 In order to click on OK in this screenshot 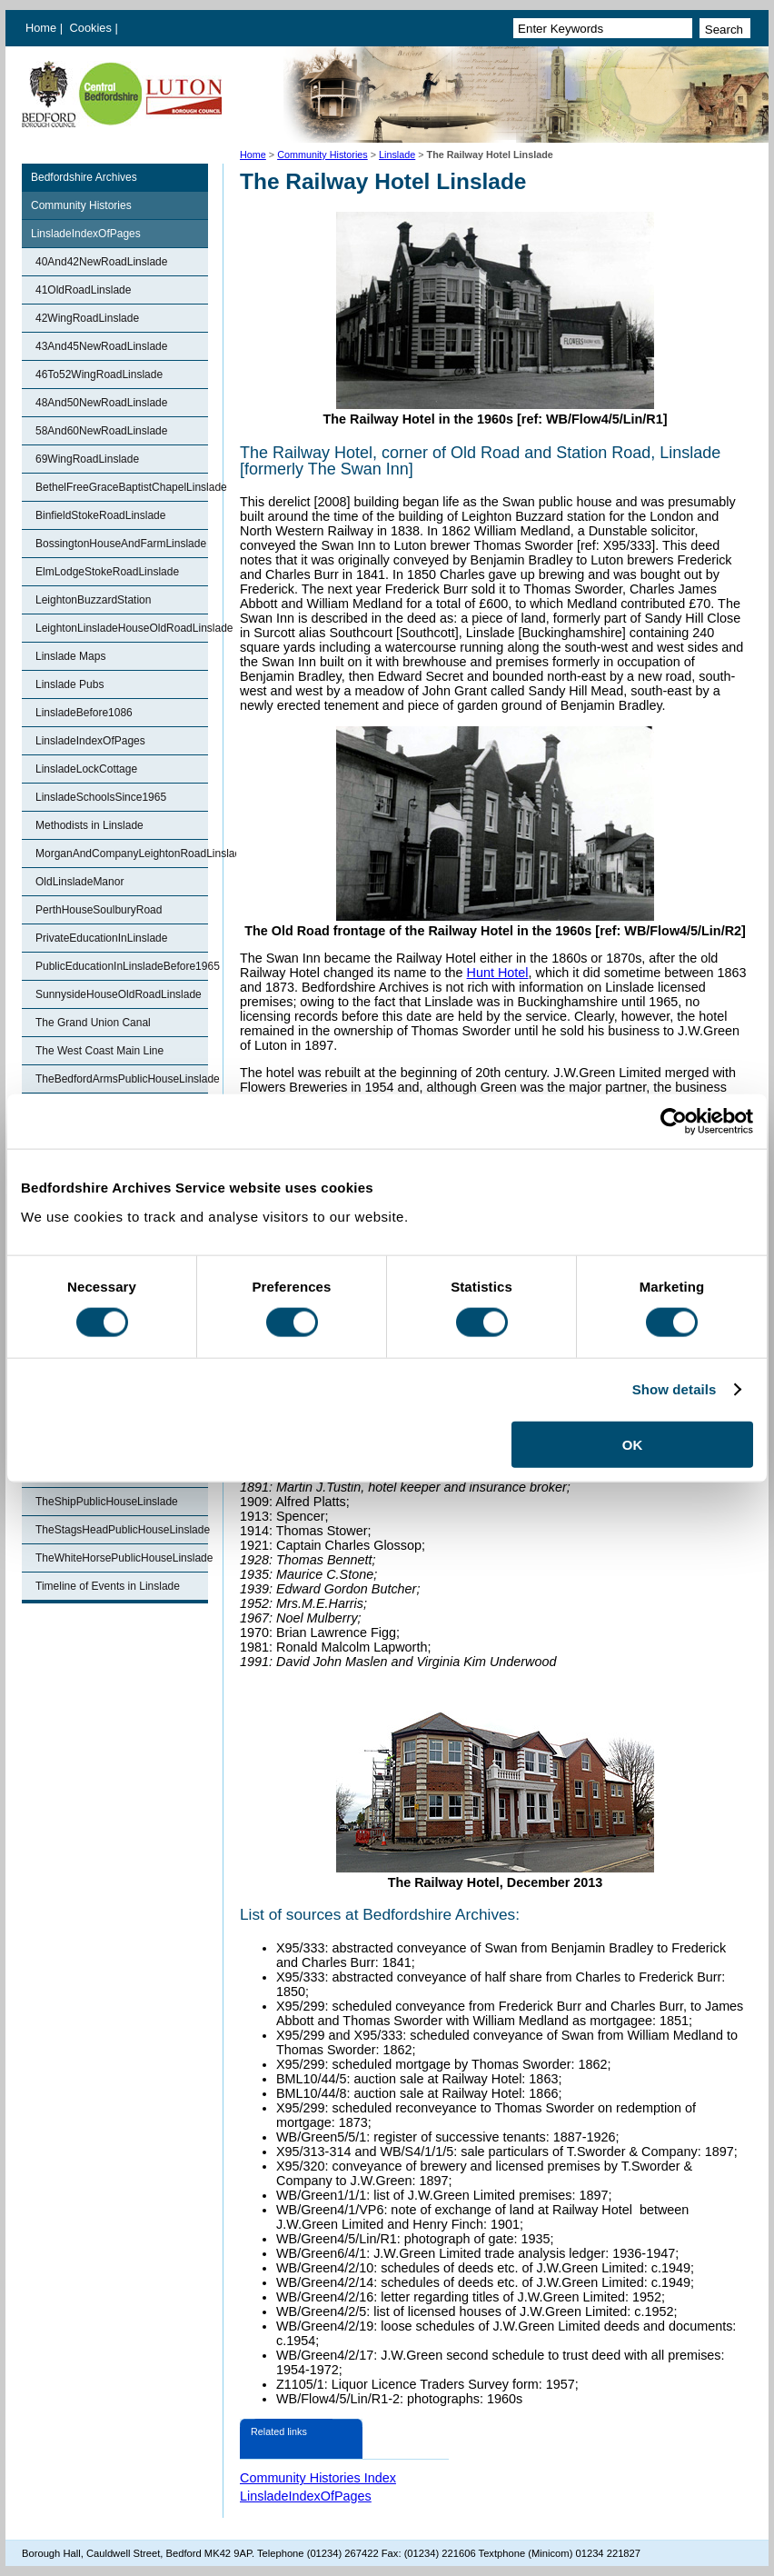, I will do `click(632, 1444)`.